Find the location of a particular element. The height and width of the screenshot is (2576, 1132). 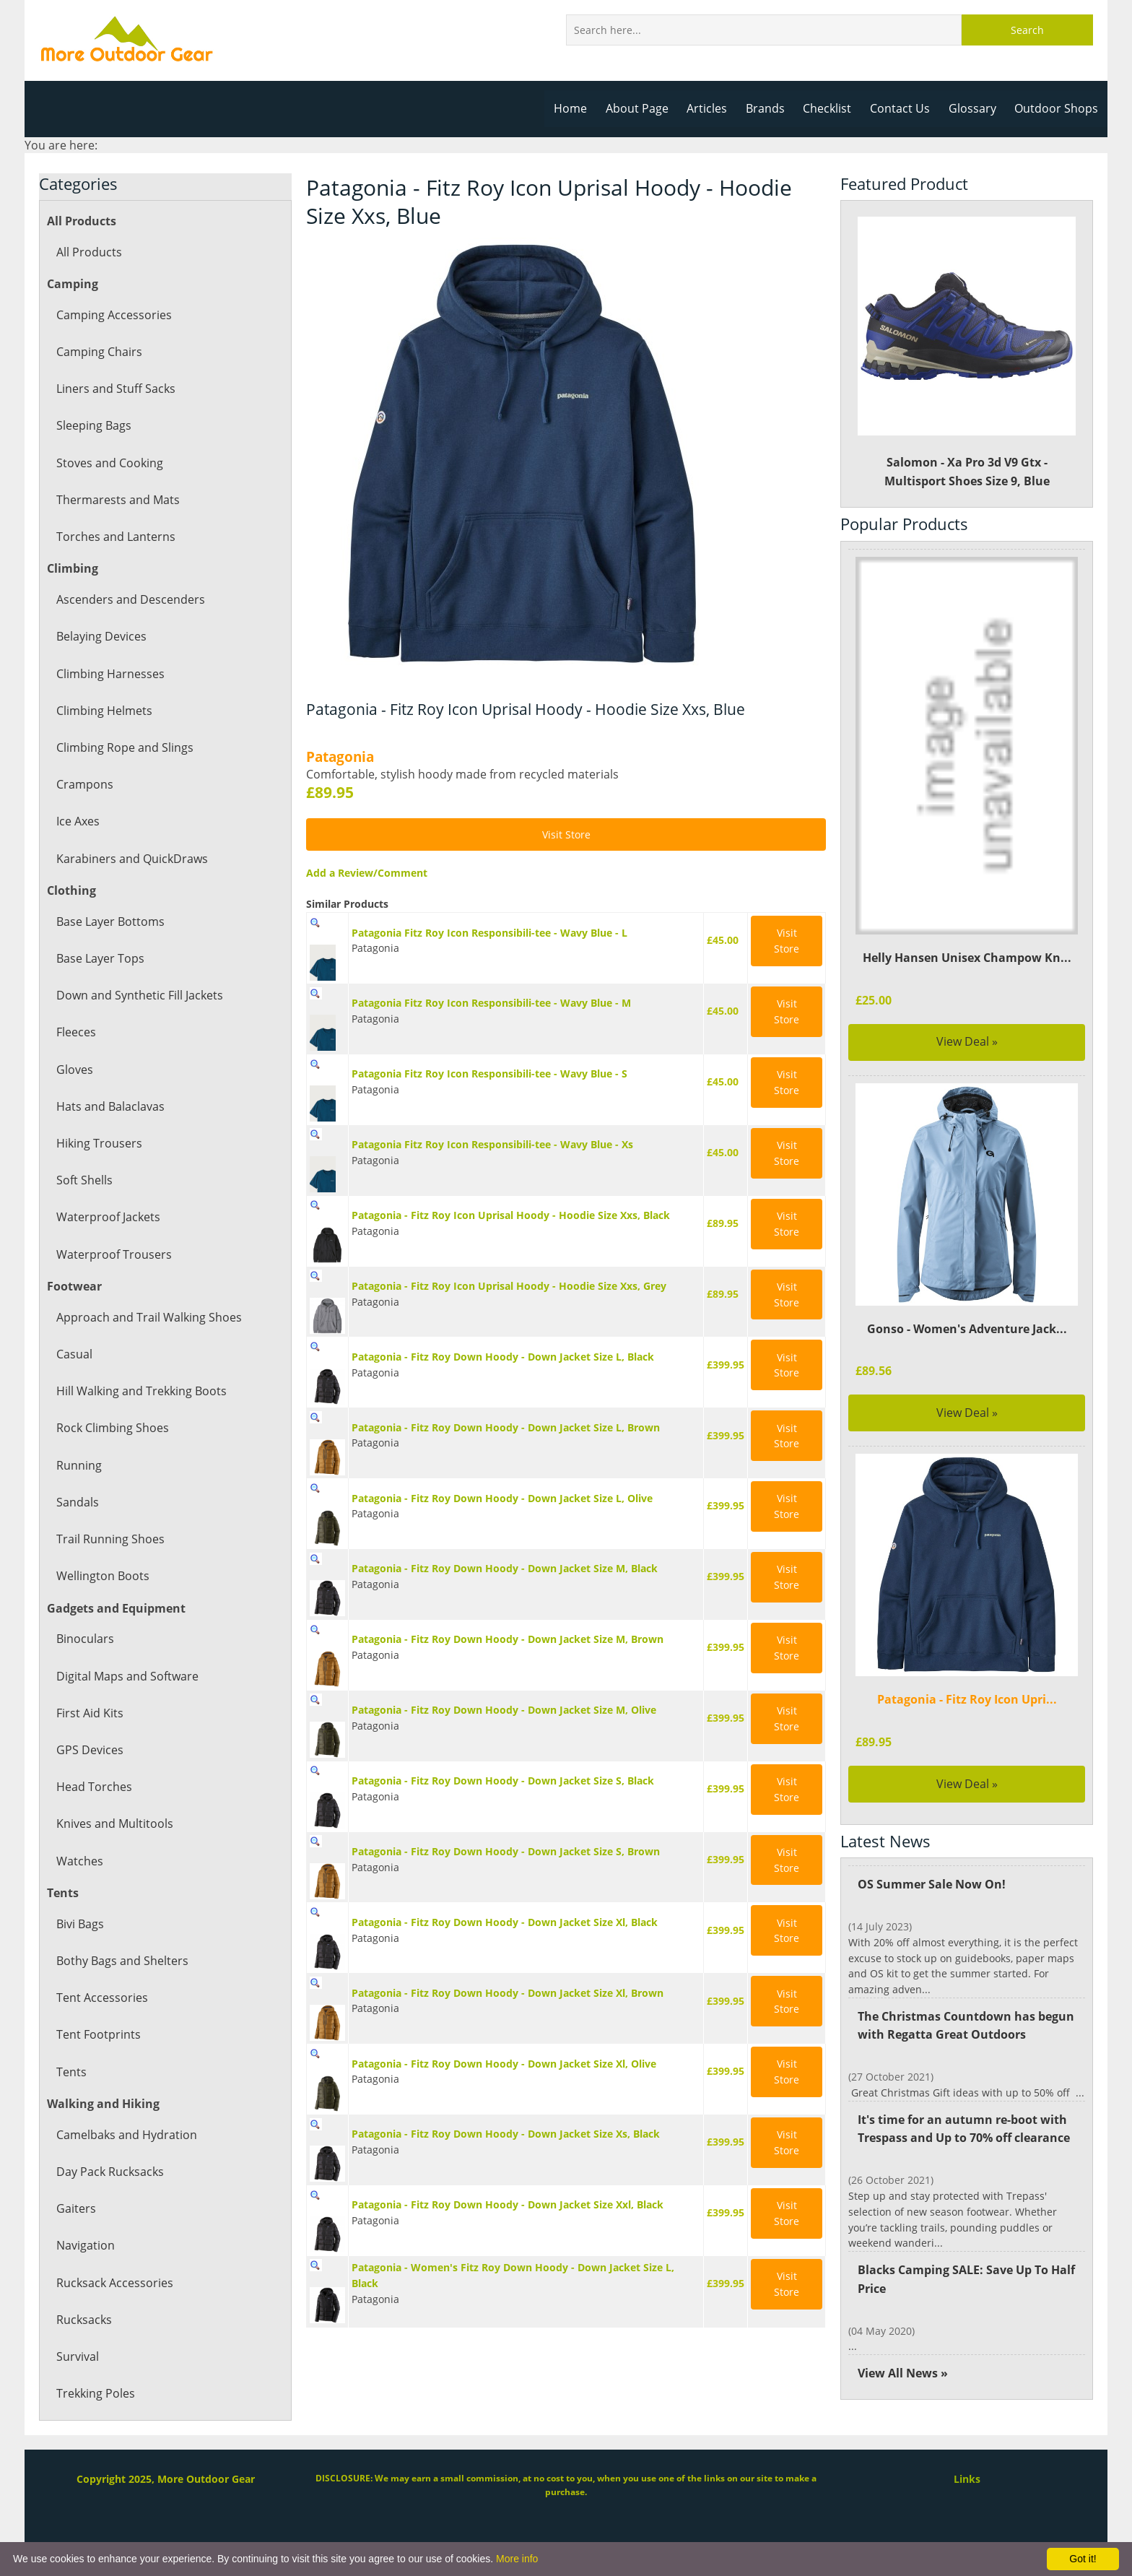

Crampons is located at coordinates (84, 784).